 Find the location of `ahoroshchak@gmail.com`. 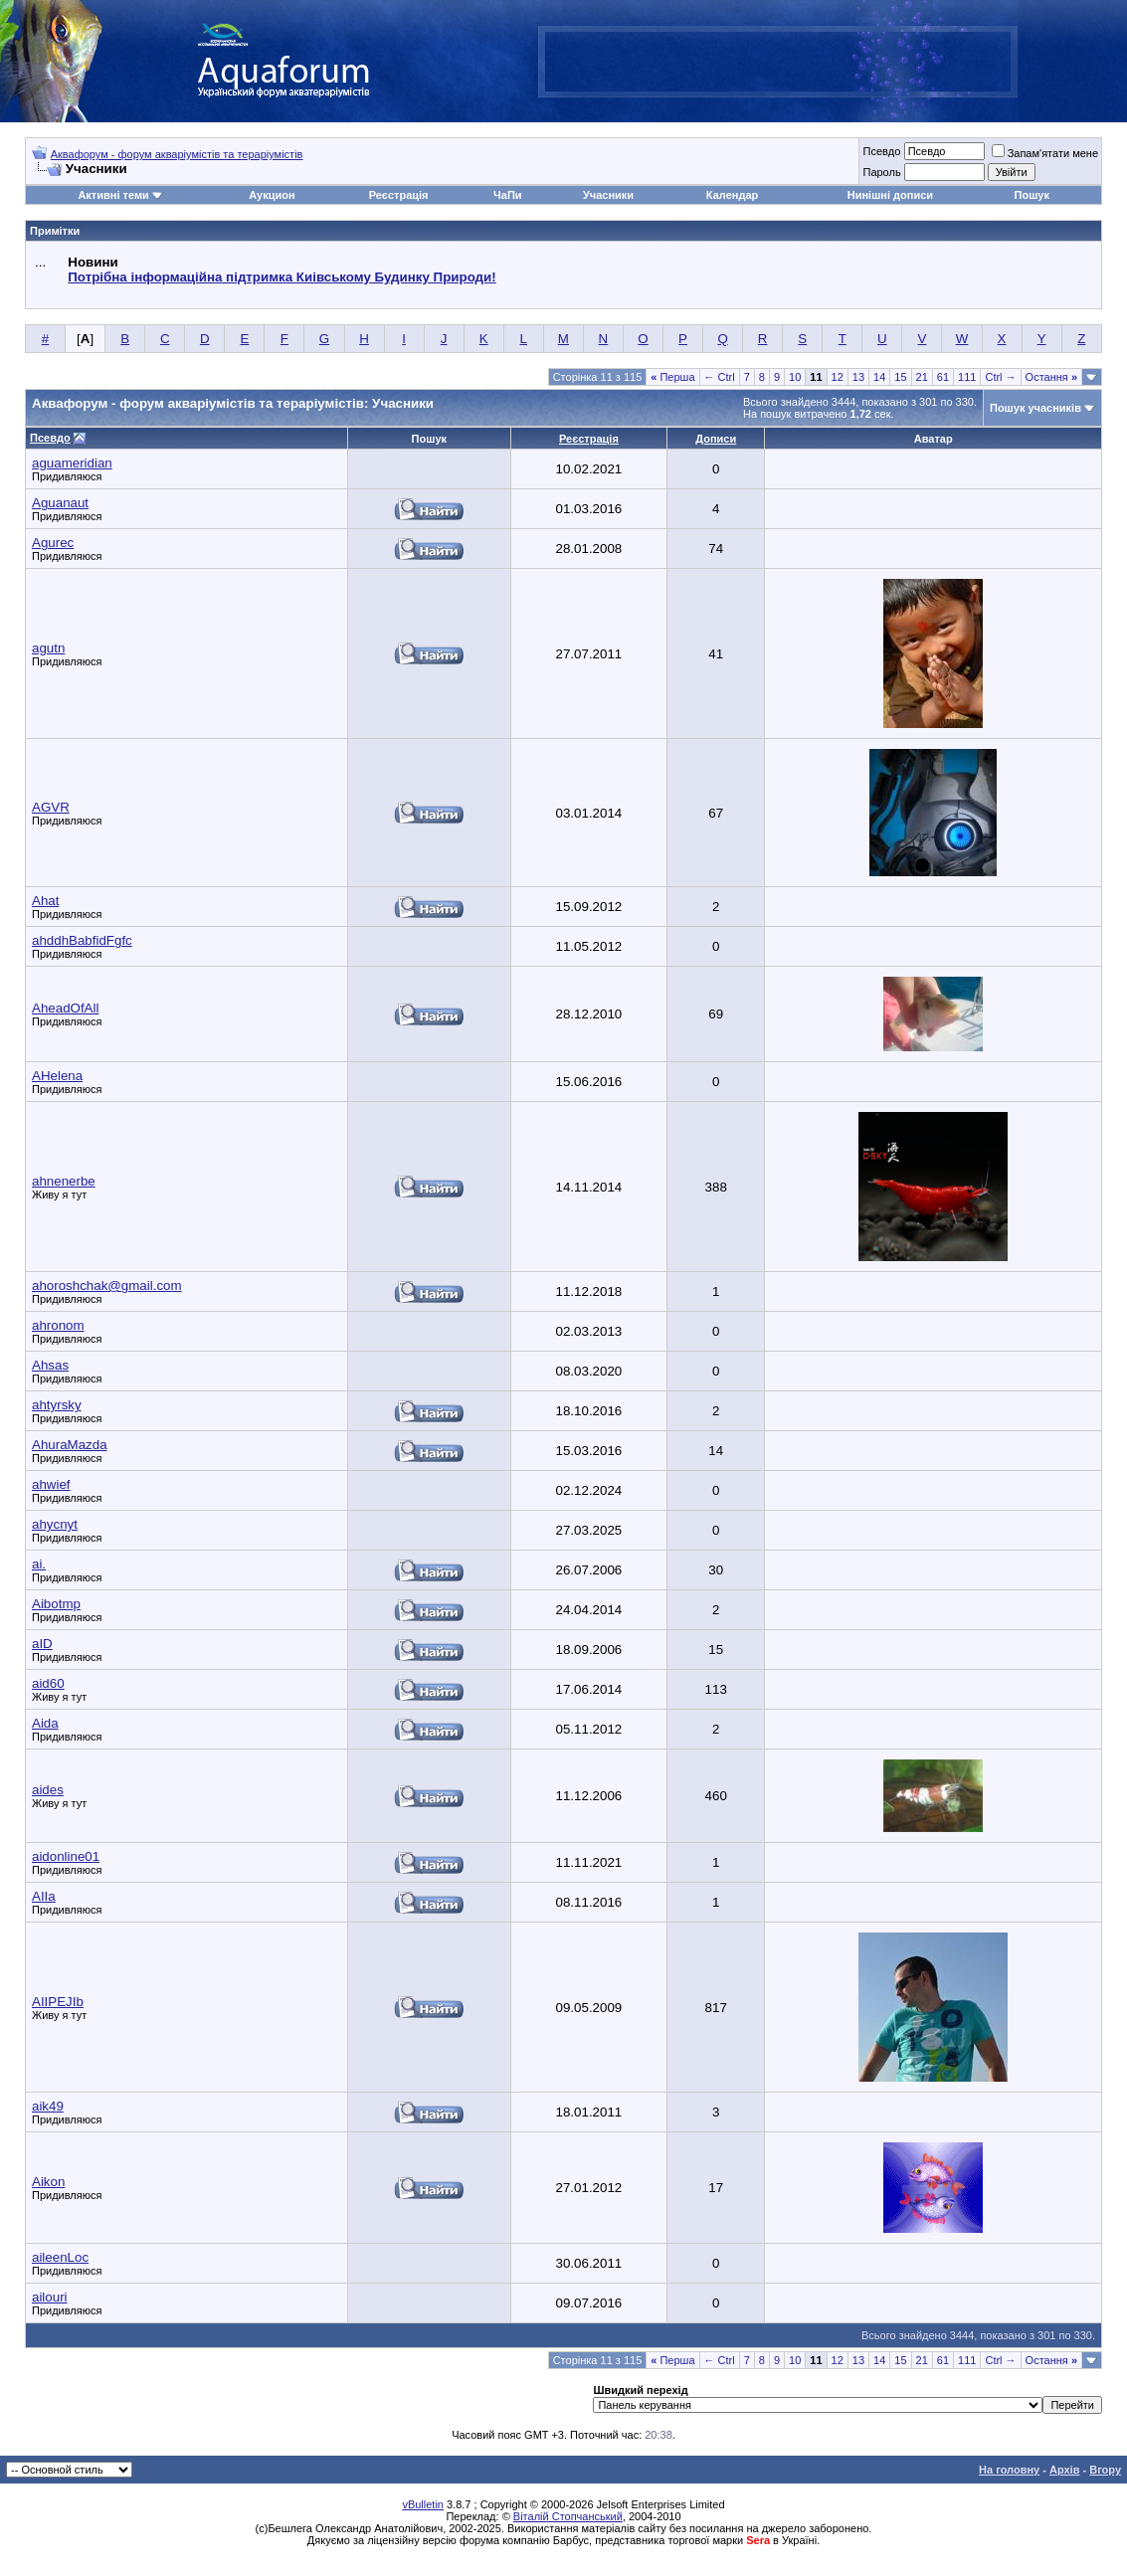

ahoroshchak@gmail.com is located at coordinates (107, 1285).